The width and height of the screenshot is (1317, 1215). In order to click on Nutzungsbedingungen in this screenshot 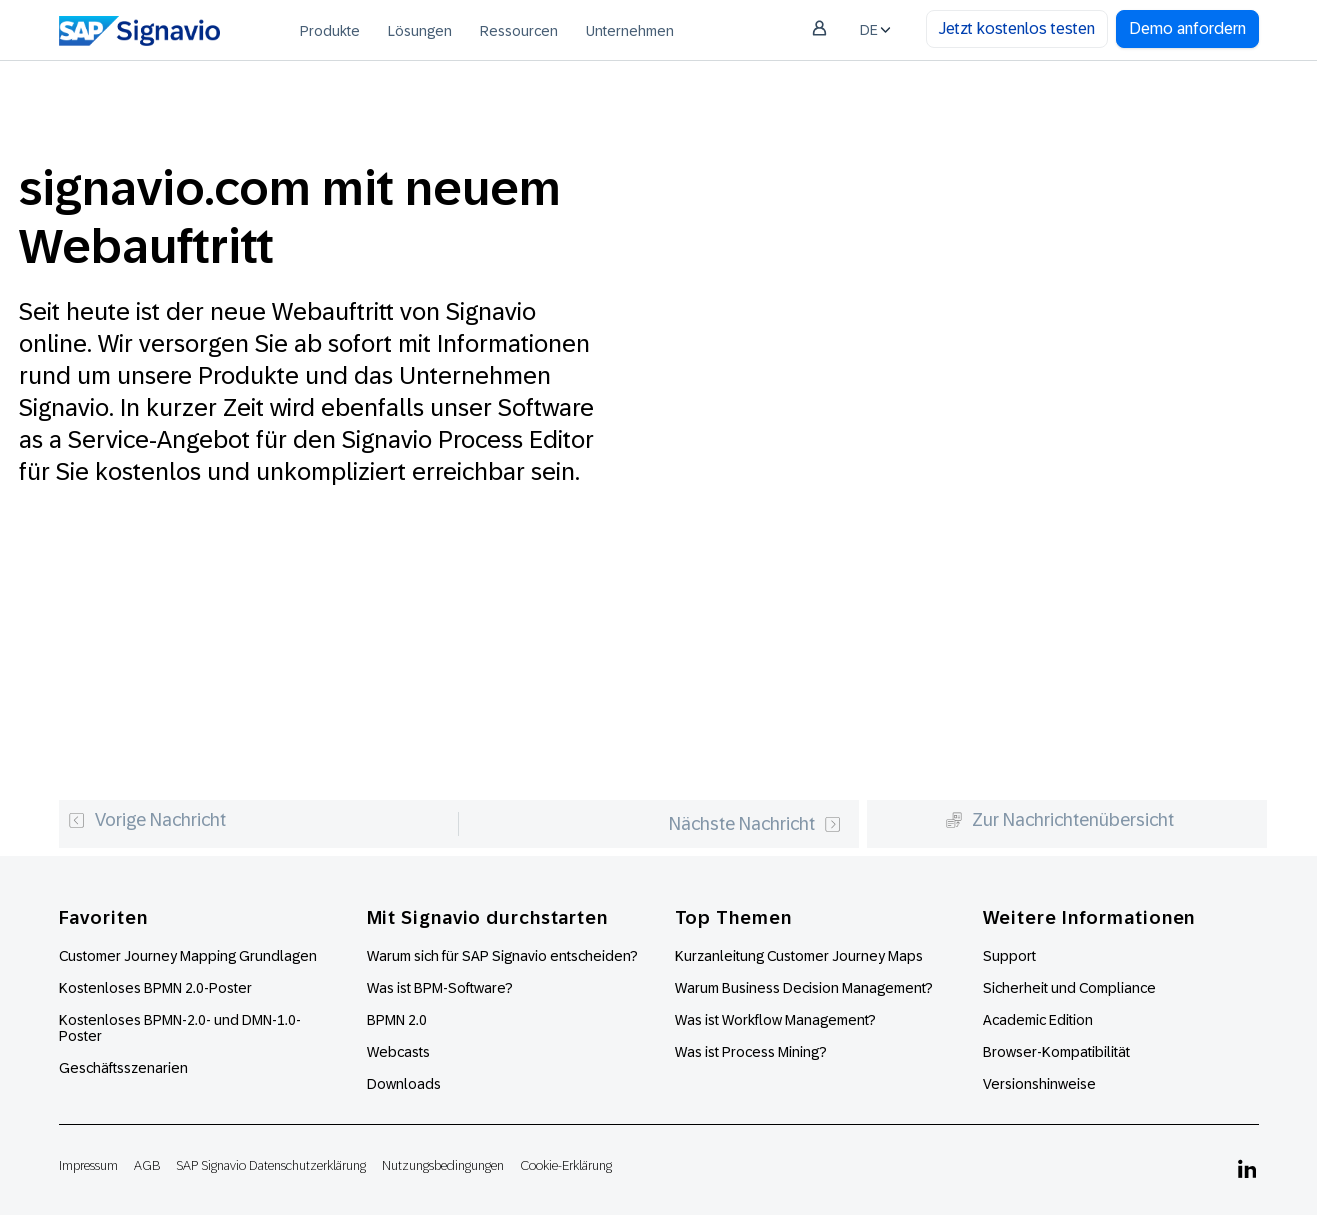, I will do `click(443, 1165)`.